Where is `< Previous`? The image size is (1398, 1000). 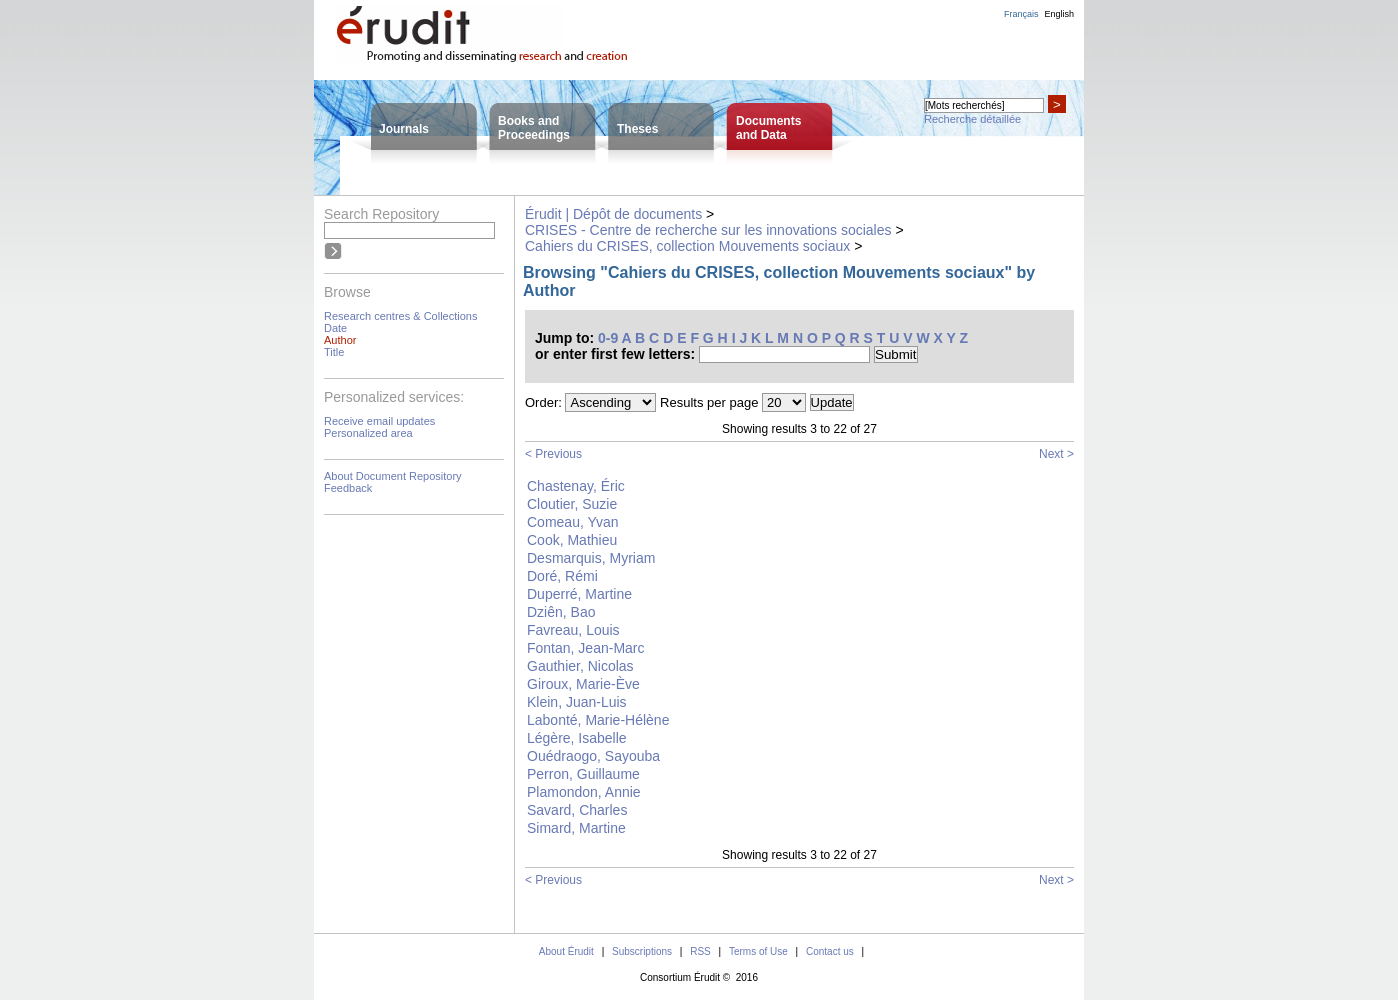 < Previous is located at coordinates (553, 454).